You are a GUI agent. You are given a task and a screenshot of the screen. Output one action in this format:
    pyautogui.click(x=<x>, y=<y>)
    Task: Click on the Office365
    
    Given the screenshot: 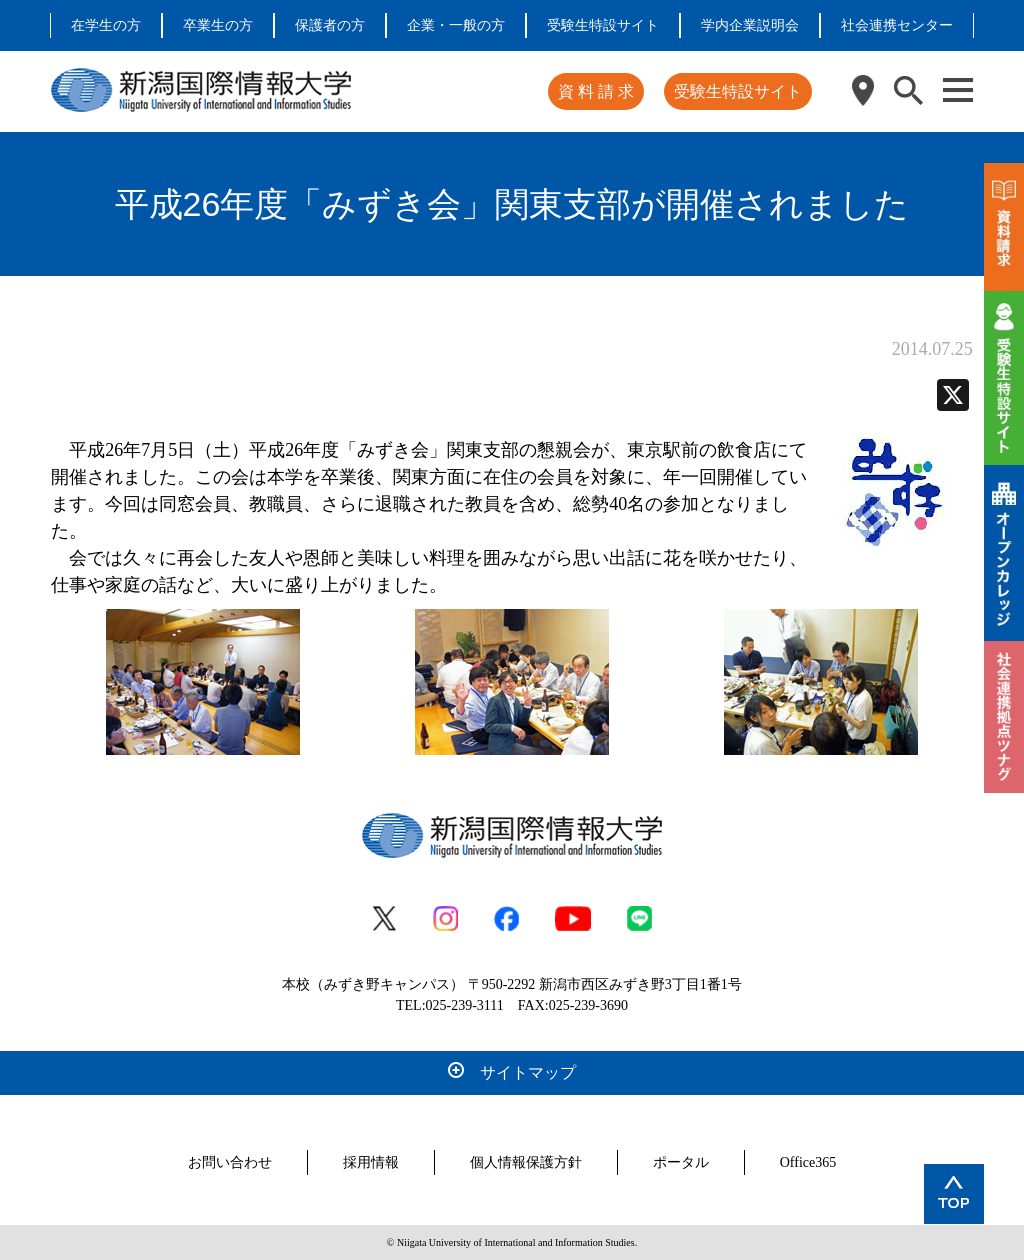 What is the action you would take?
    pyautogui.click(x=808, y=1162)
    